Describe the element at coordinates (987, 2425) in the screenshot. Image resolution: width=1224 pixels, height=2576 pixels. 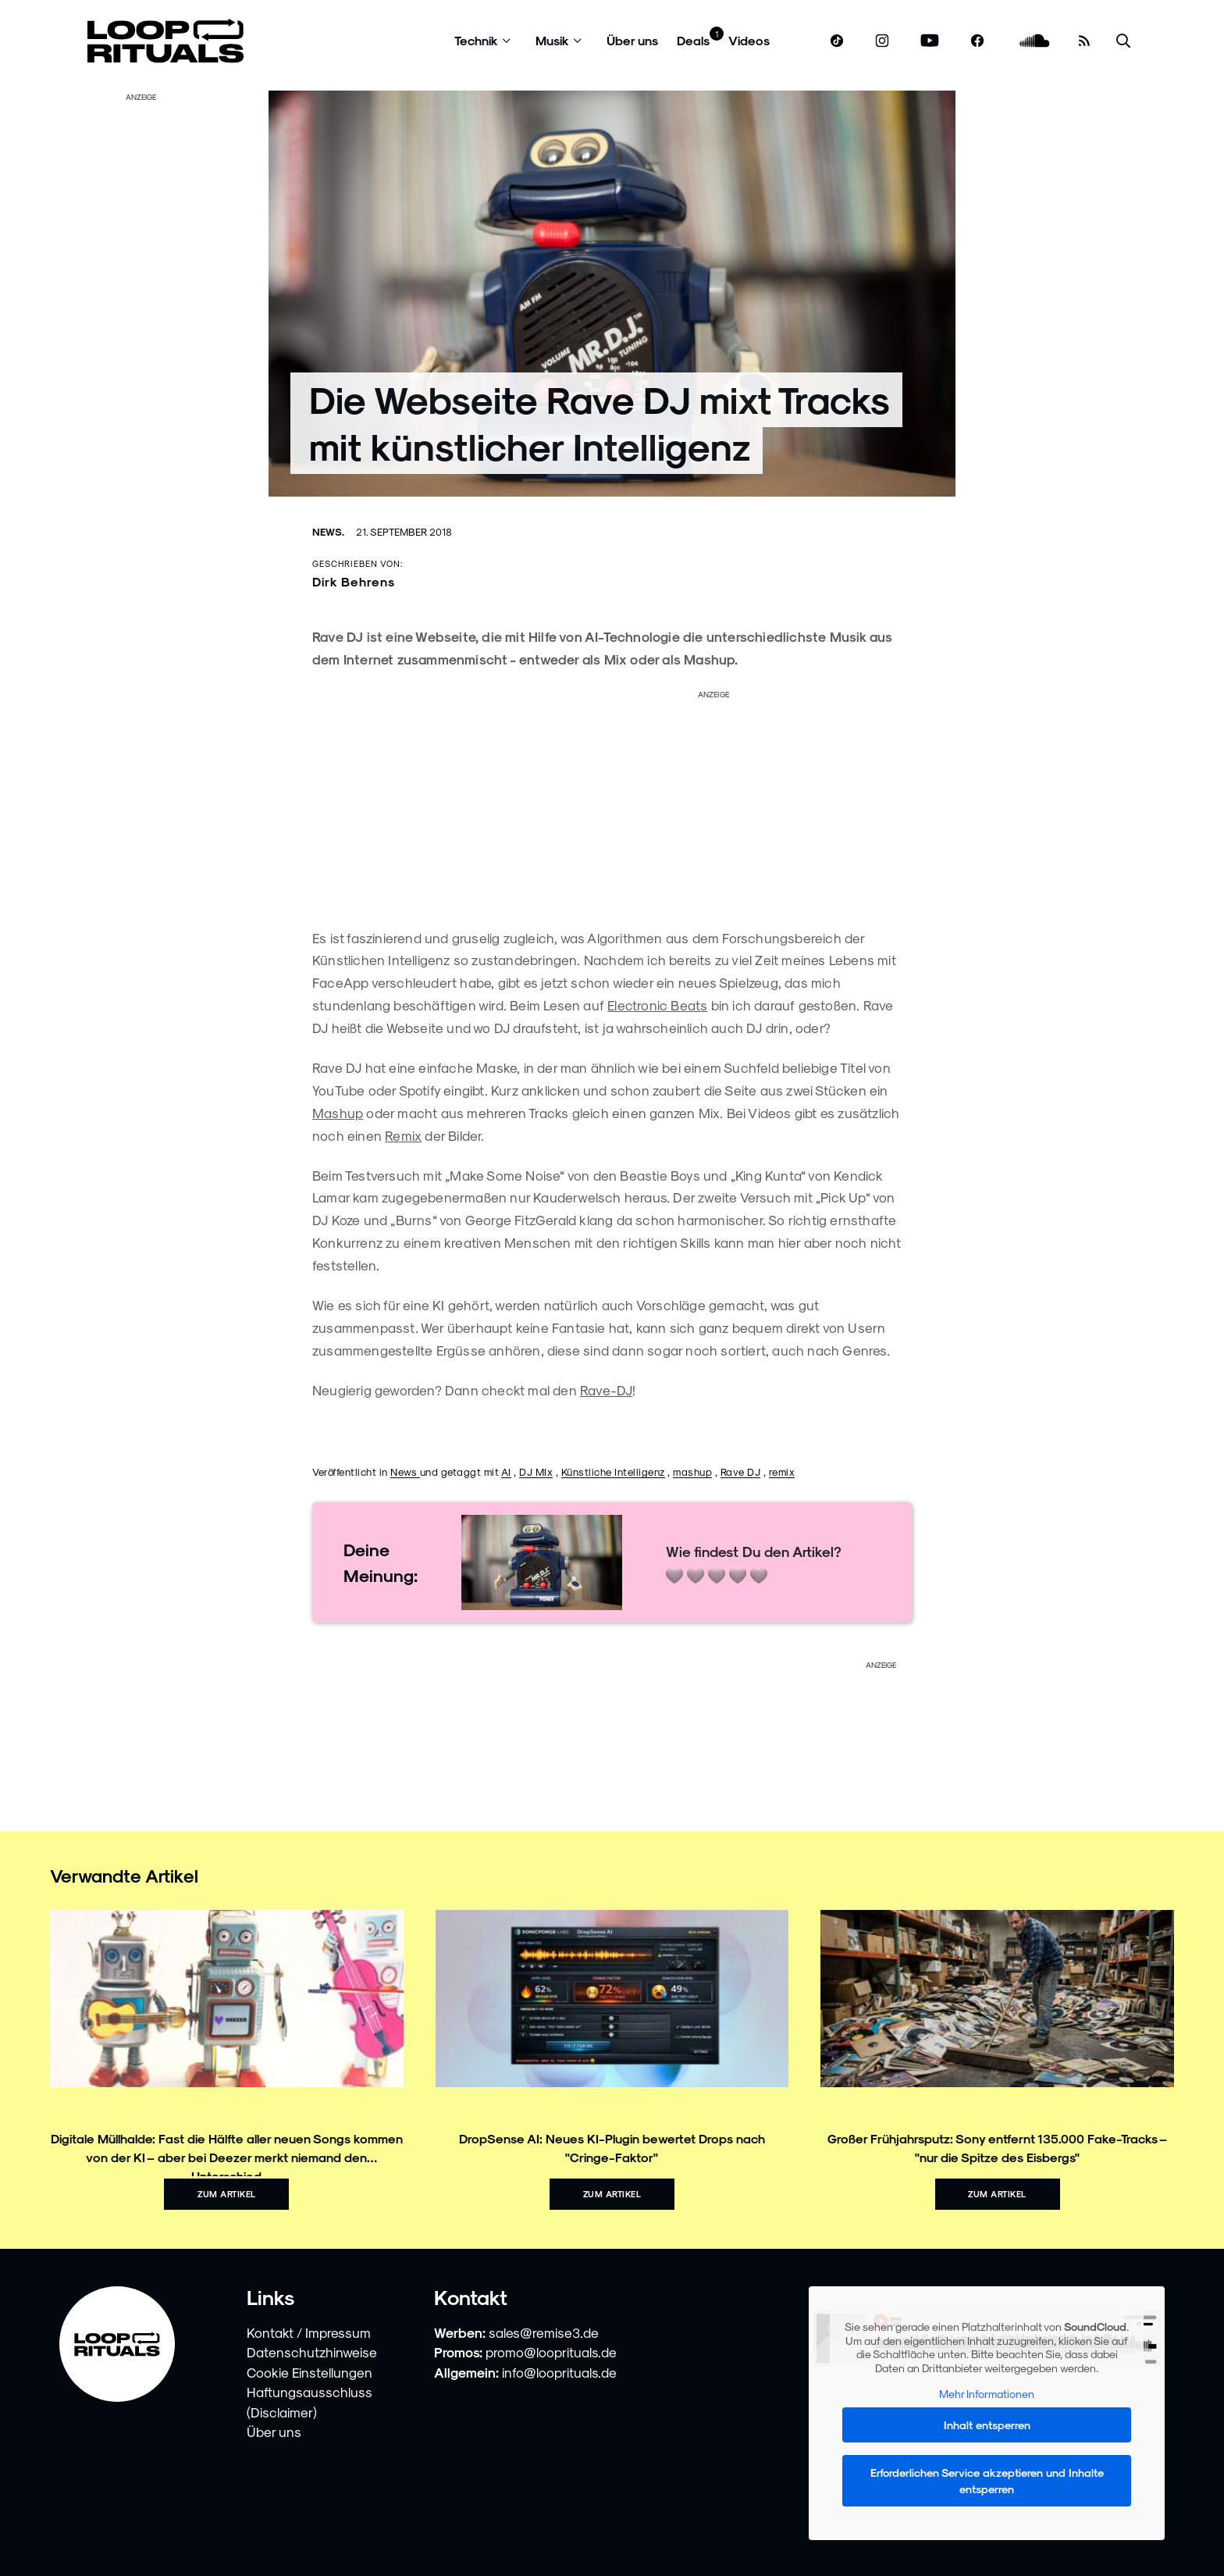
I see `Inhalt entsperren [button]` at that location.